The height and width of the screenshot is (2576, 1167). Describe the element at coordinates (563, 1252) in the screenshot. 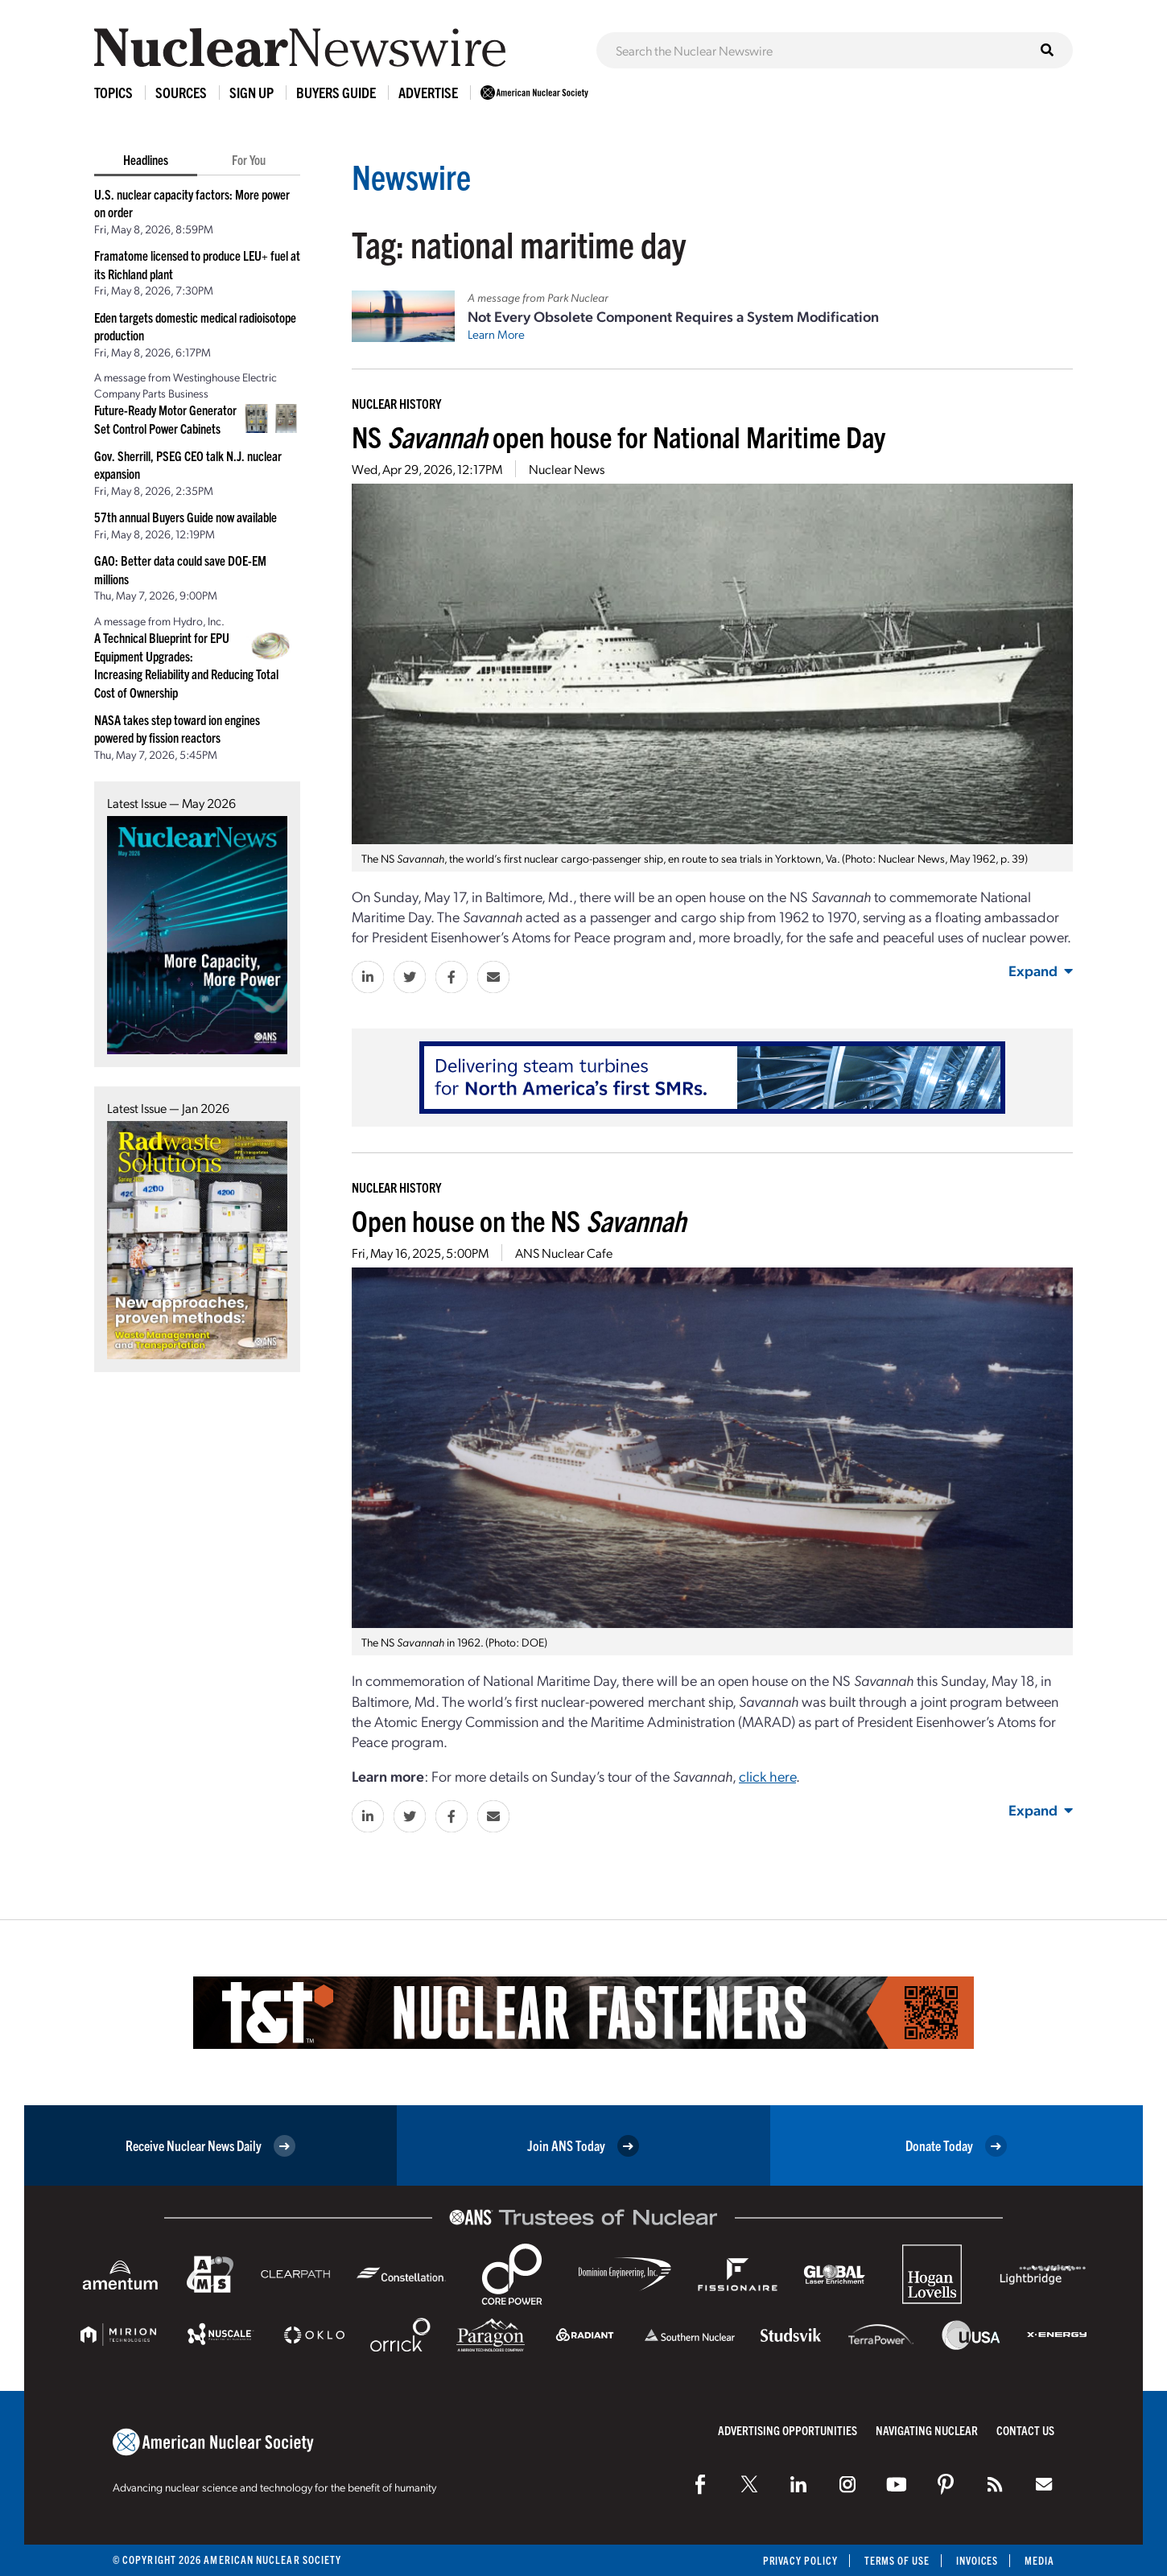

I see `ANS Nuclear Cafe` at that location.